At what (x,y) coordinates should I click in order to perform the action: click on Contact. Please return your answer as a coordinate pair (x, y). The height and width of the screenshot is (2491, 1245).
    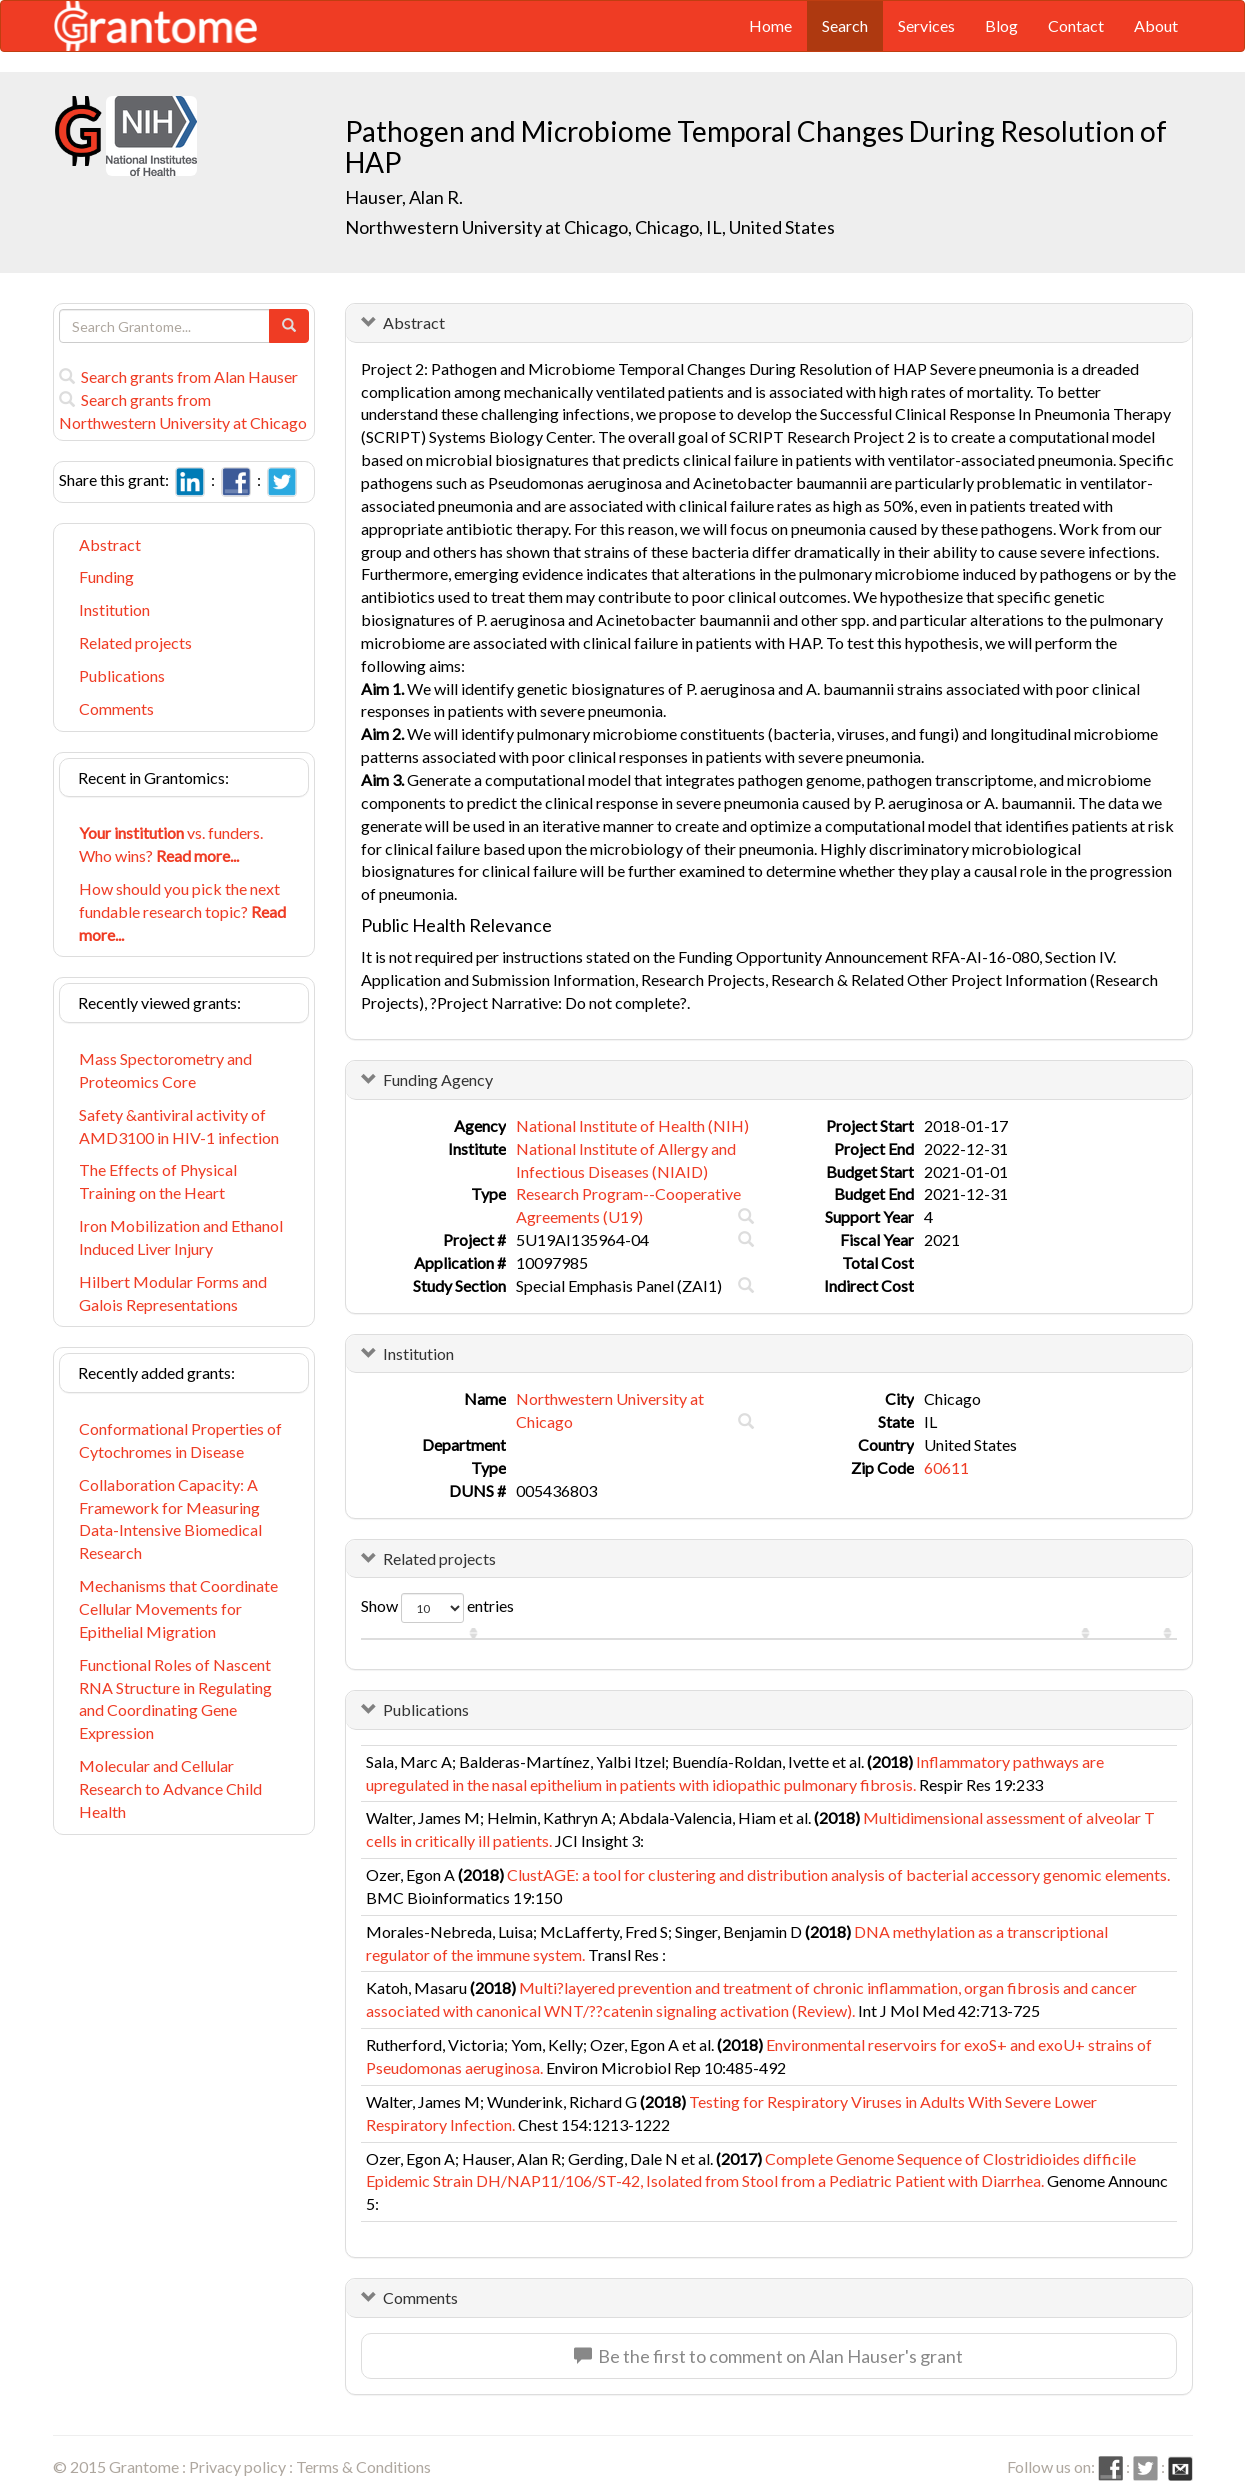
    Looking at the image, I should click on (1076, 25).